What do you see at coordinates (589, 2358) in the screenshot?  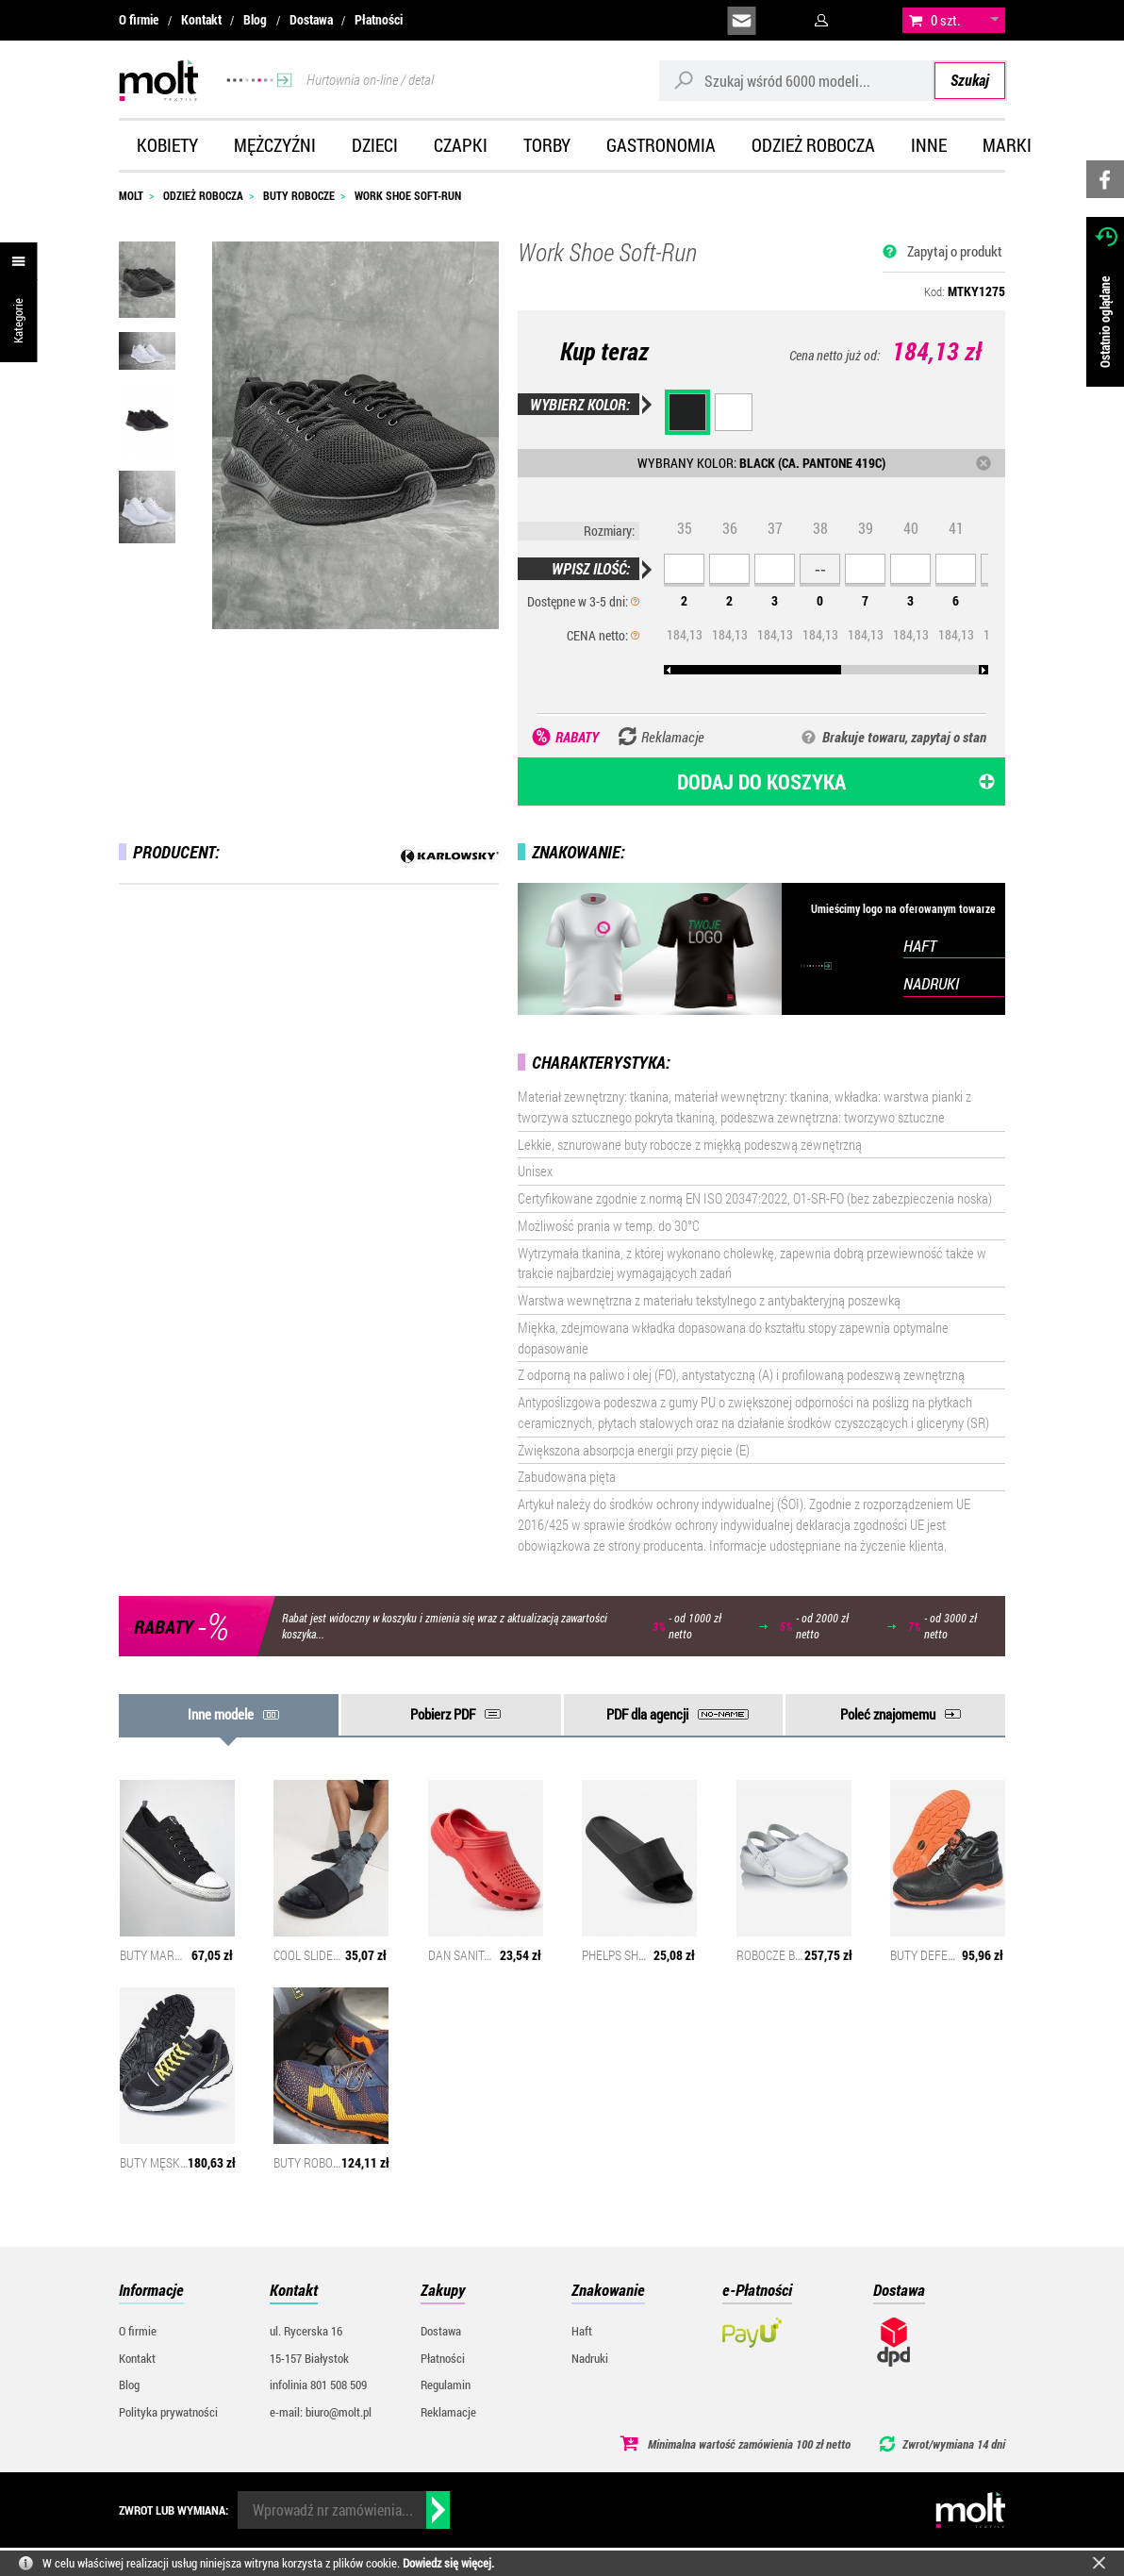 I see `Nadruki` at bounding box center [589, 2358].